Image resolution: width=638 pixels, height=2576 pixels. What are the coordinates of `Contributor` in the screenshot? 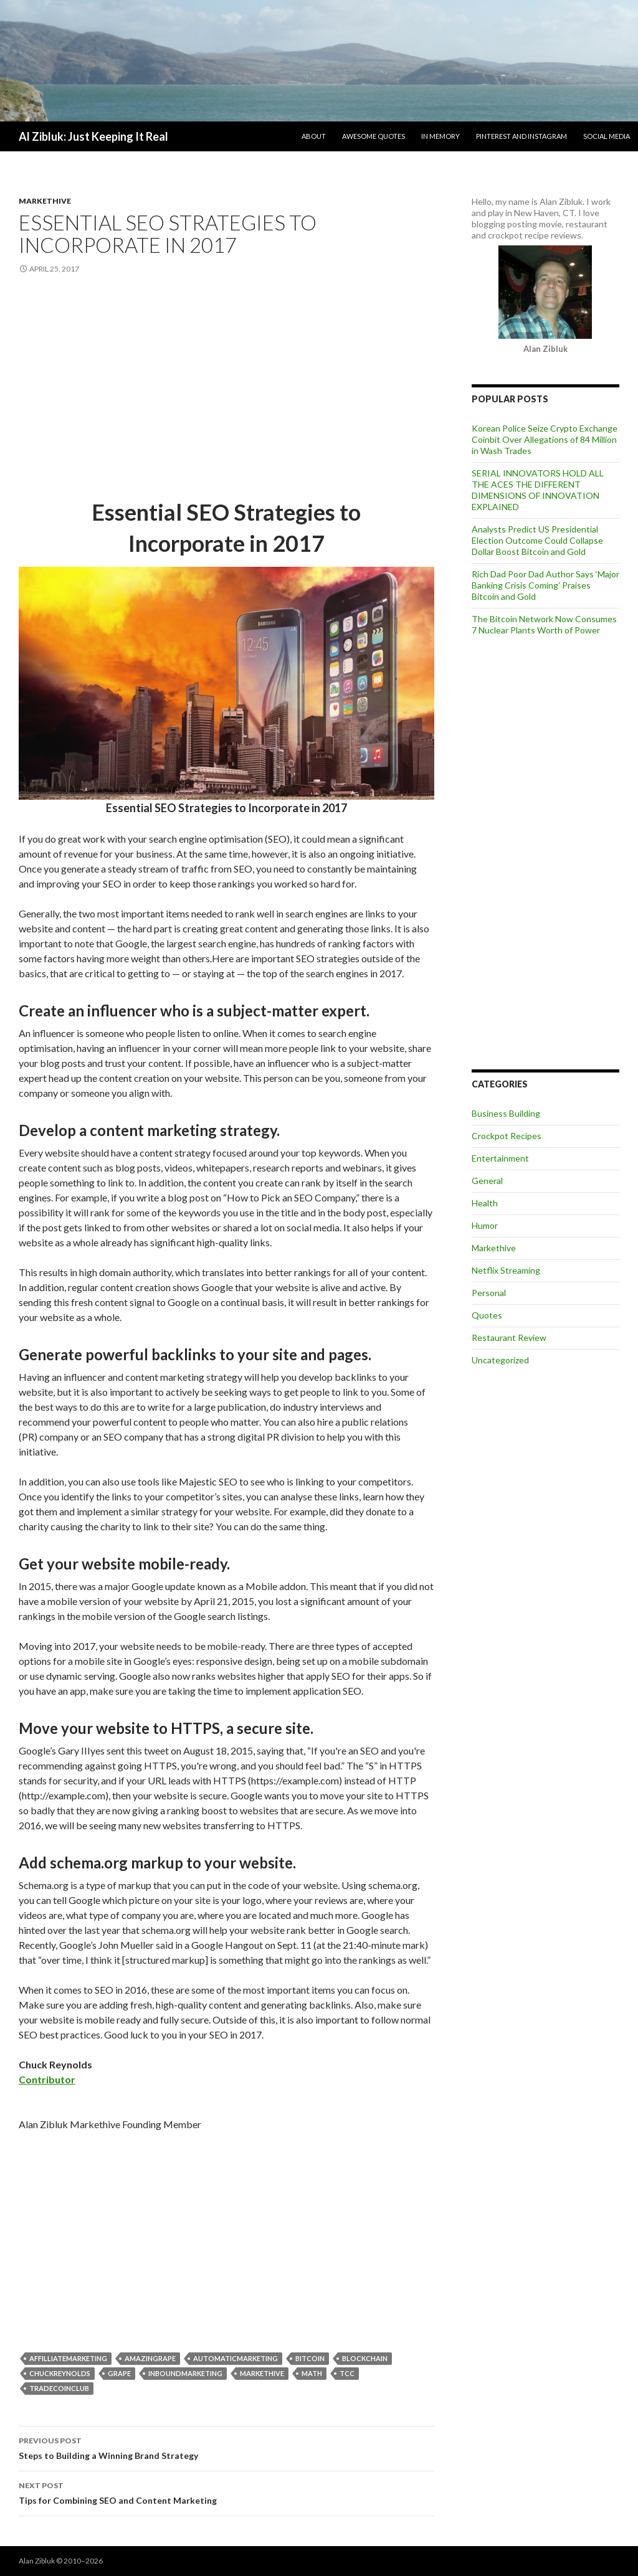 It's located at (47, 2079).